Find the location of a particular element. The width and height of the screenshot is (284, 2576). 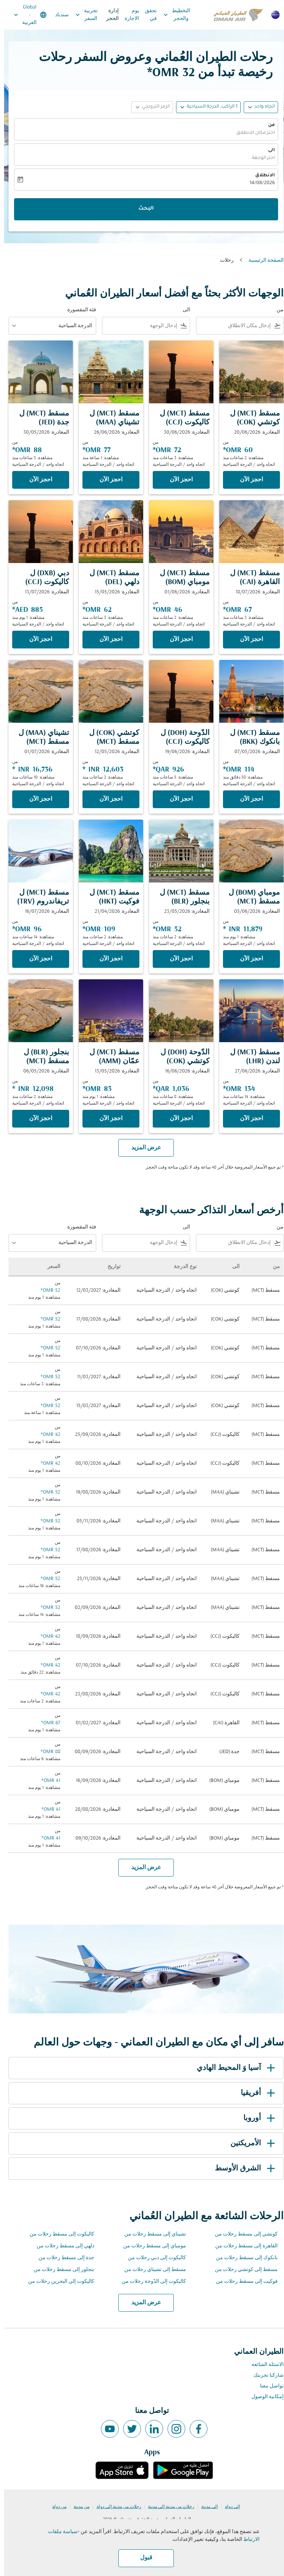

الشرق الأوسط is located at coordinates (242, 2168).